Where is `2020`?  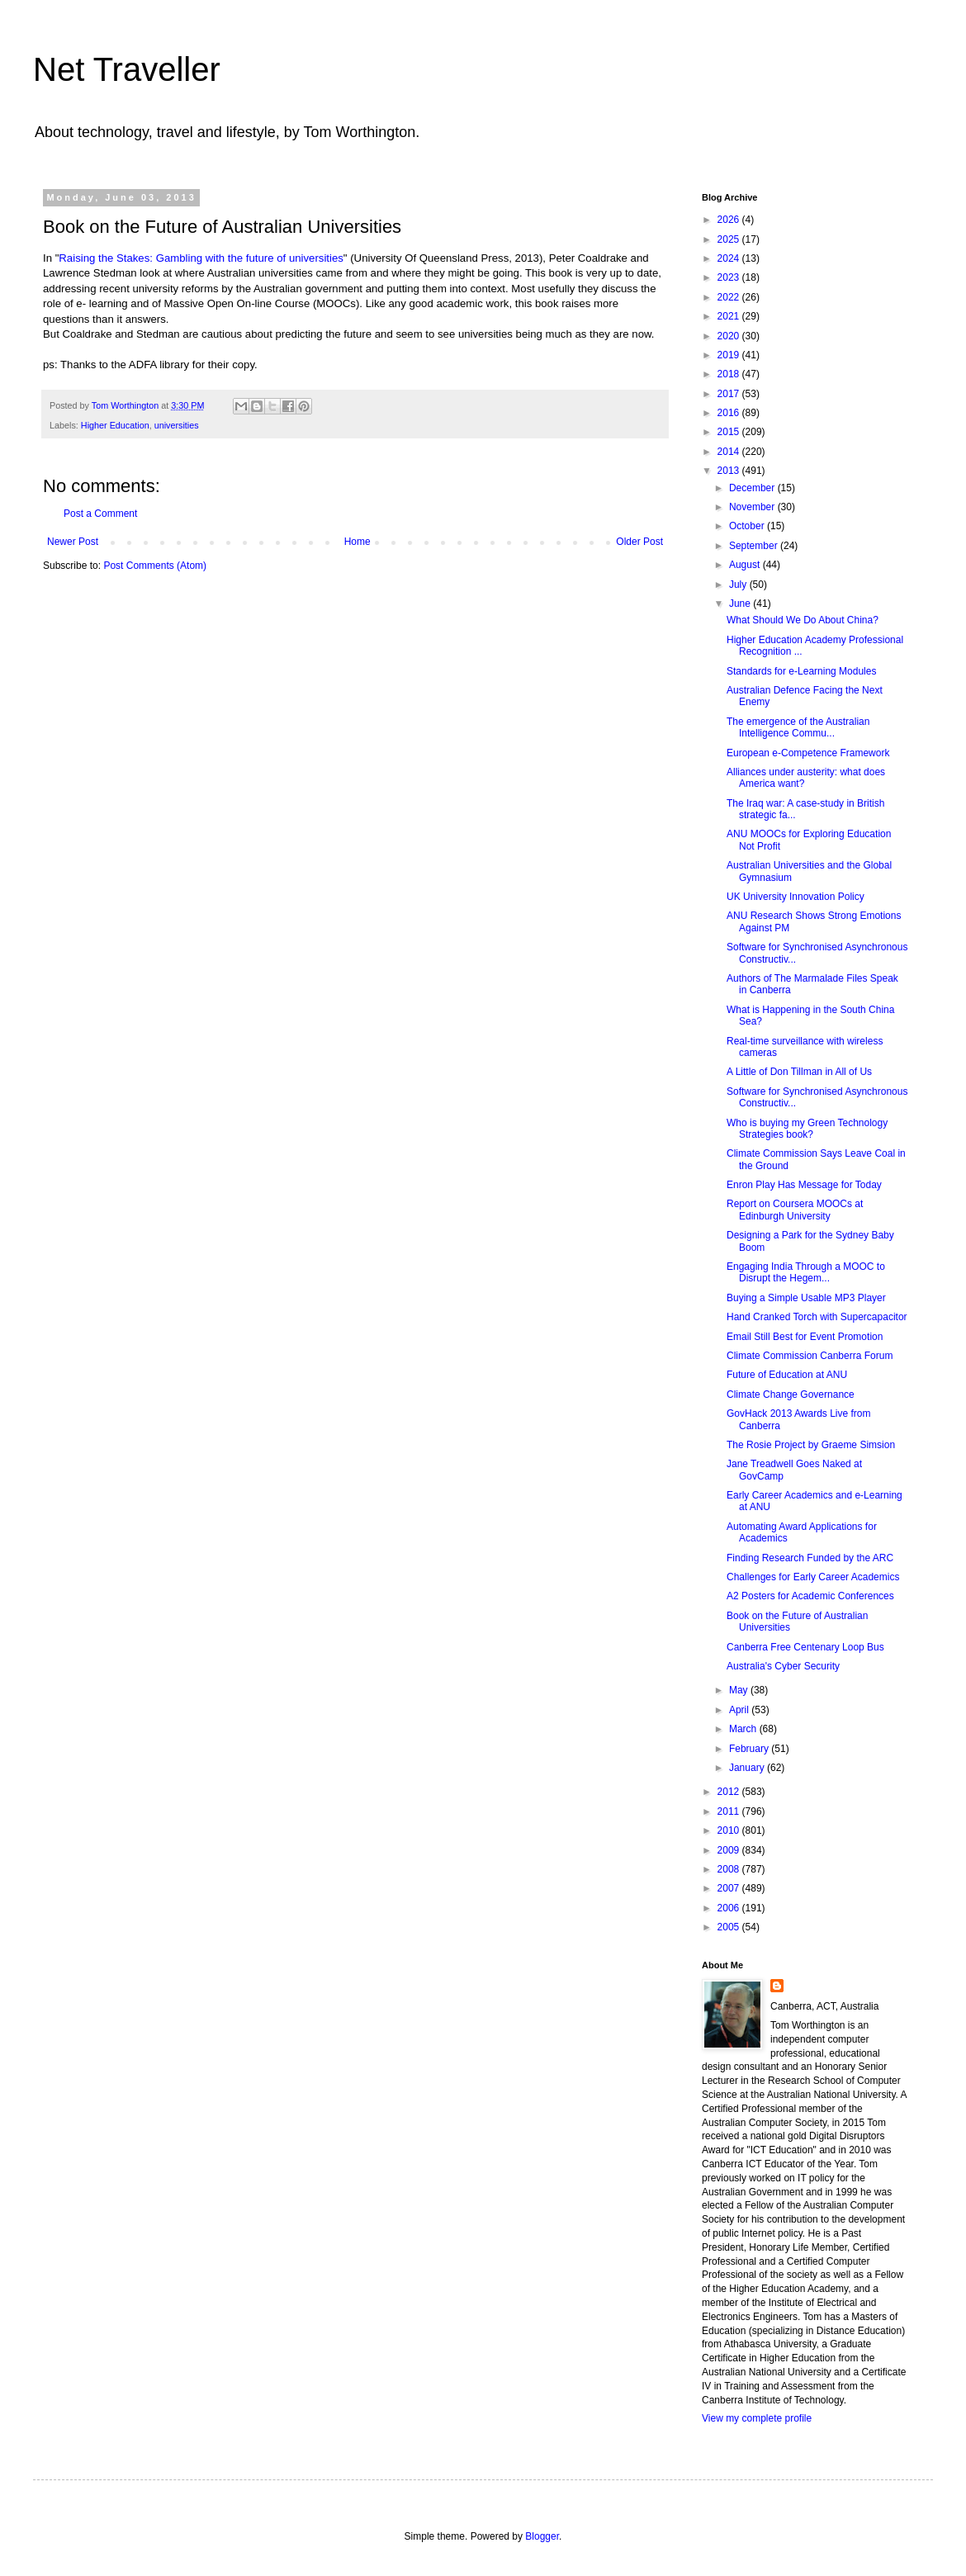 2020 is located at coordinates (729, 336).